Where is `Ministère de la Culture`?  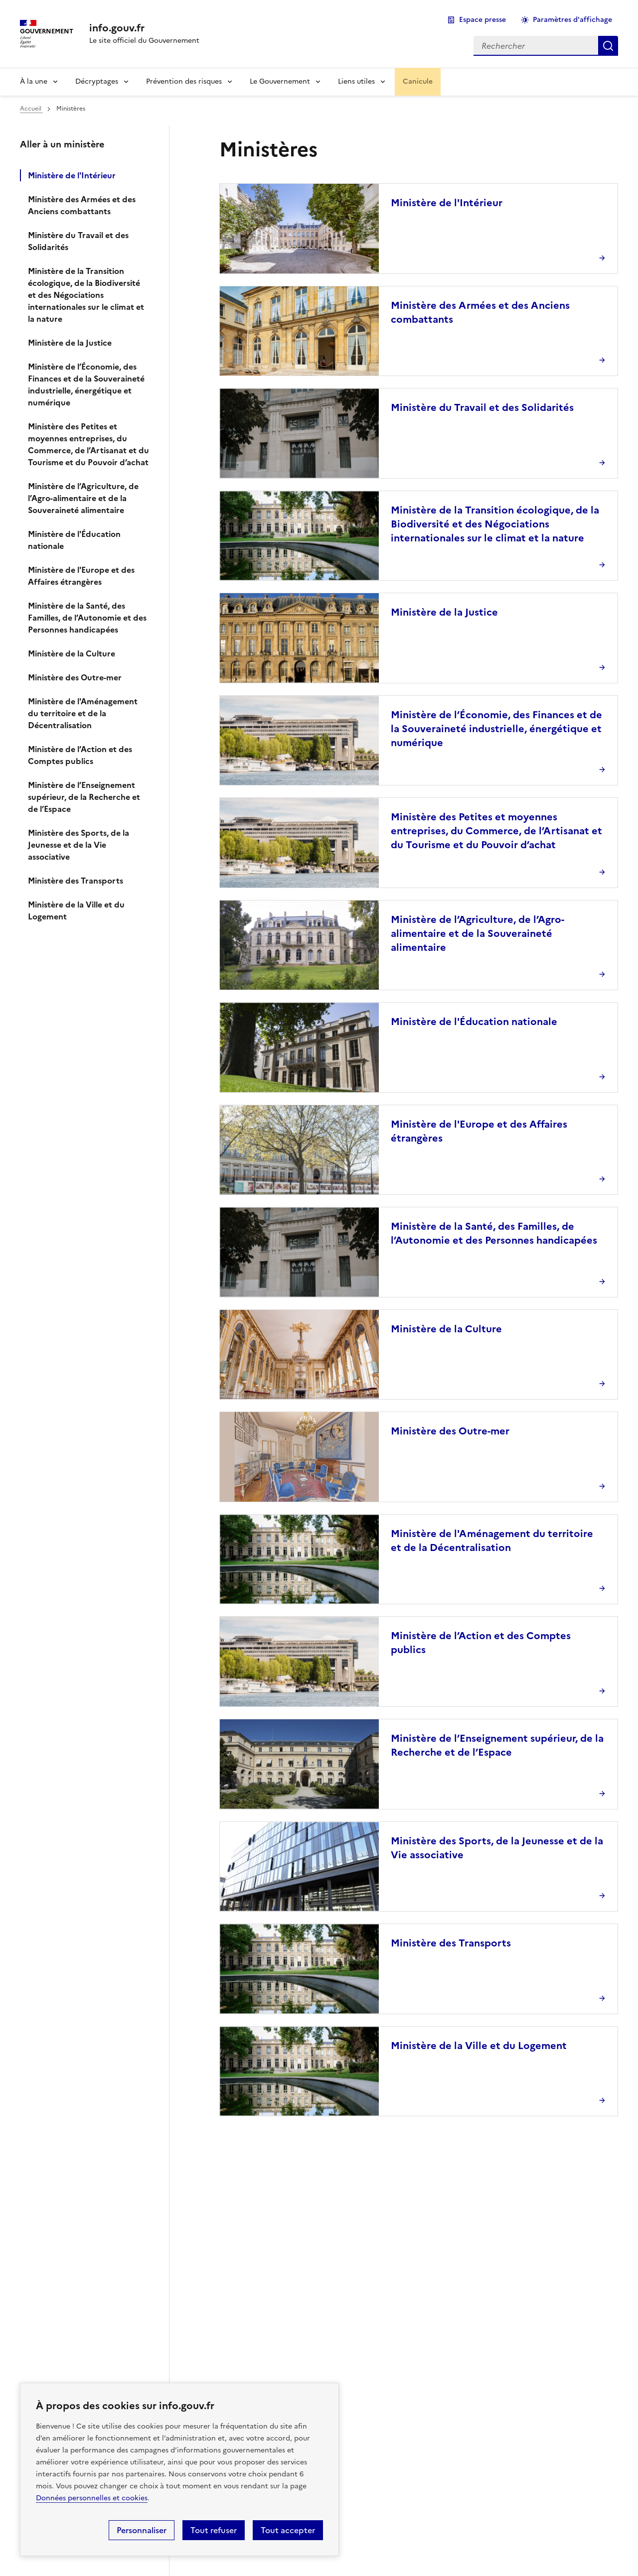
Ministère de la Culture is located at coordinates (71, 653).